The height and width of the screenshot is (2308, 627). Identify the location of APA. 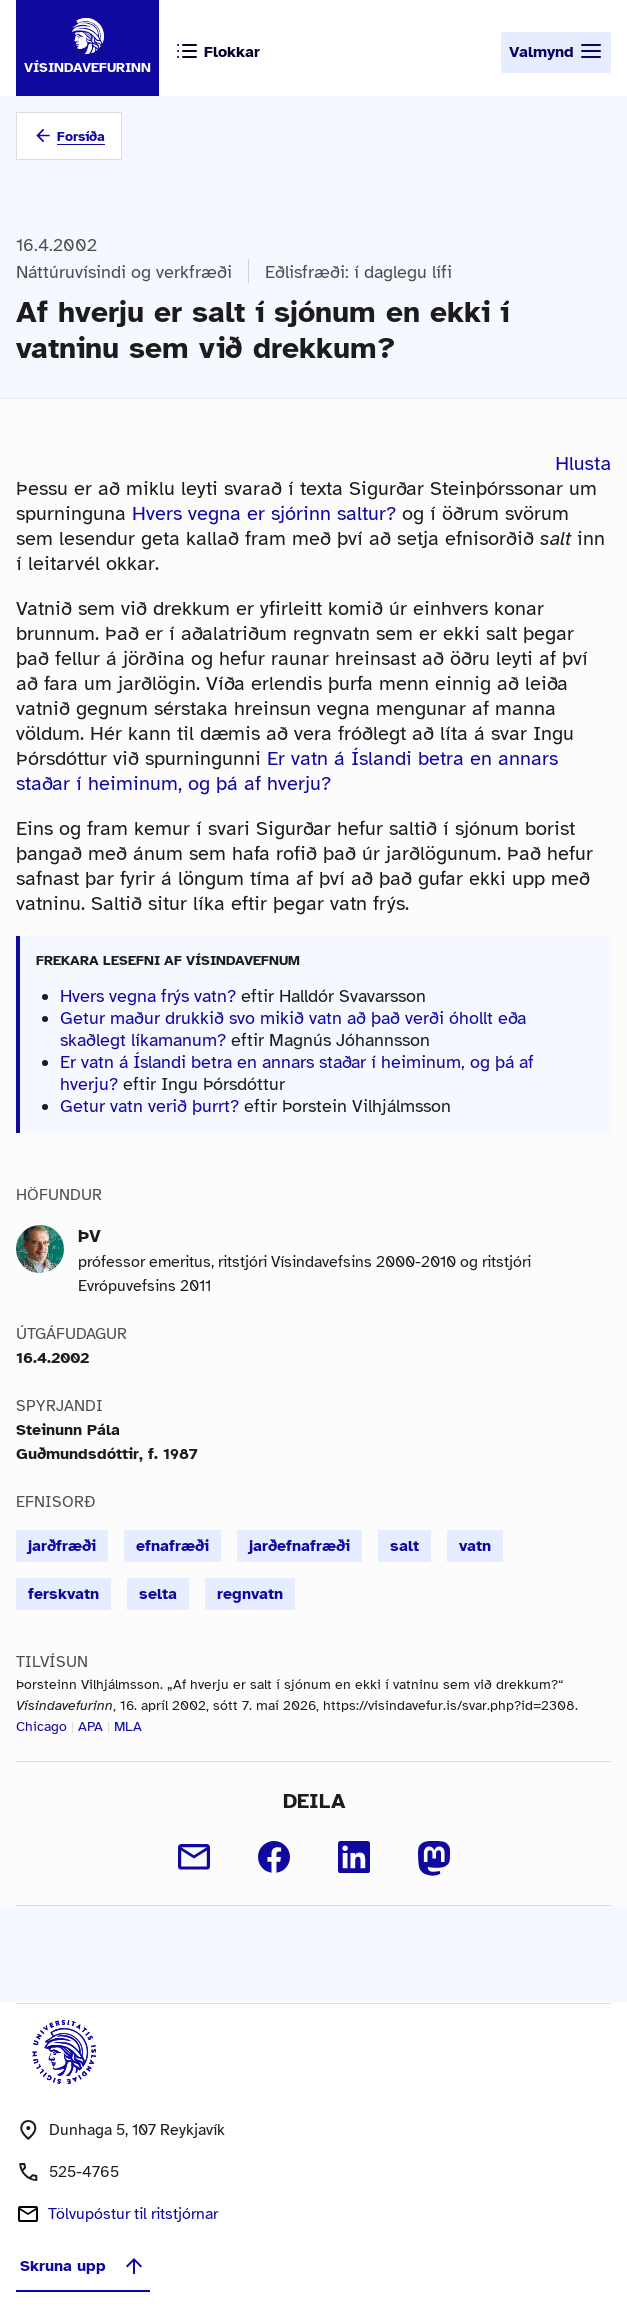
(90, 1726).